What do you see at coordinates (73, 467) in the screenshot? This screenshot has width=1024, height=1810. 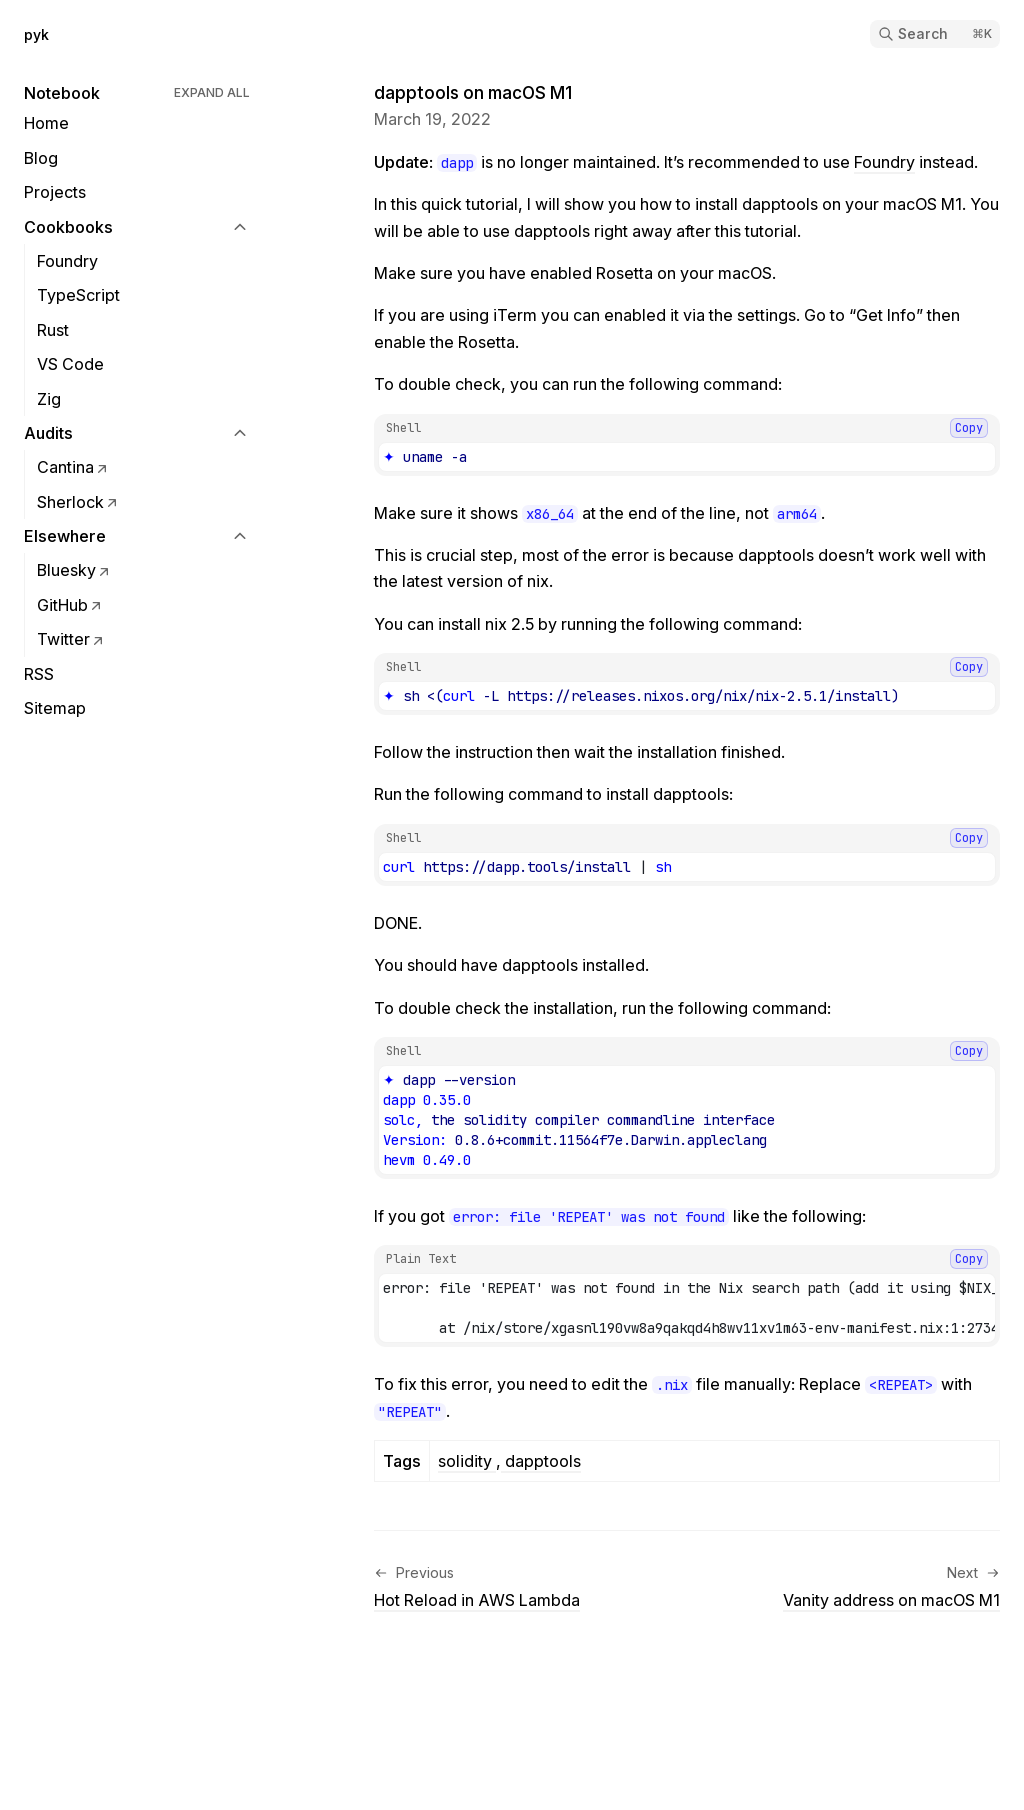 I see `Cantina` at bounding box center [73, 467].